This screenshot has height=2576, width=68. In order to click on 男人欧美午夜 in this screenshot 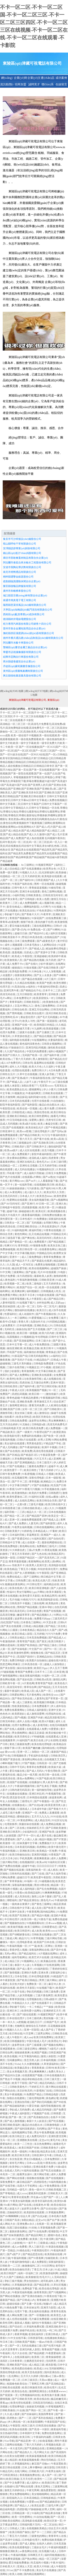, I will do `click(51, 1782)`.